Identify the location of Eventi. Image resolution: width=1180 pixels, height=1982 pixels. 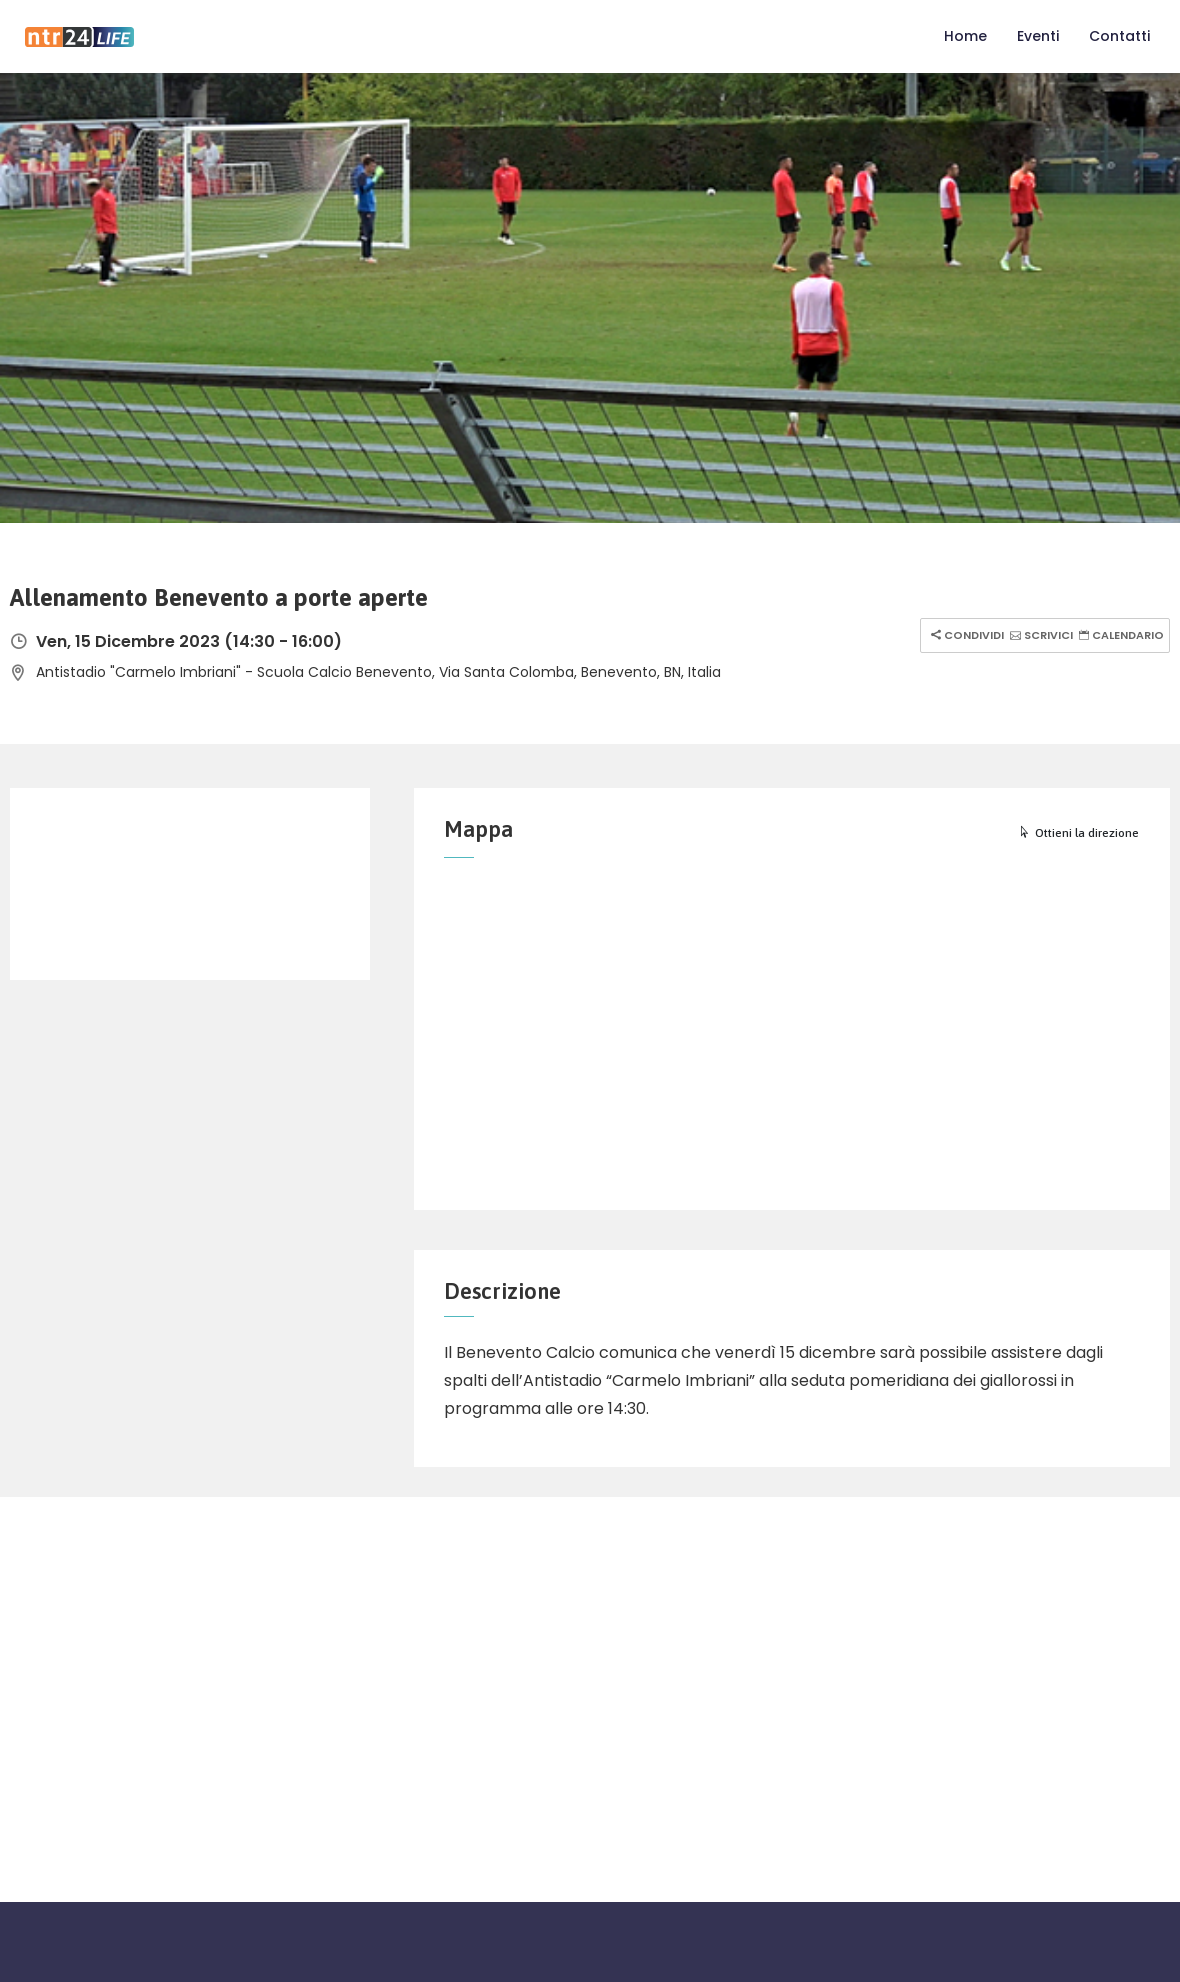
(1038, 36).